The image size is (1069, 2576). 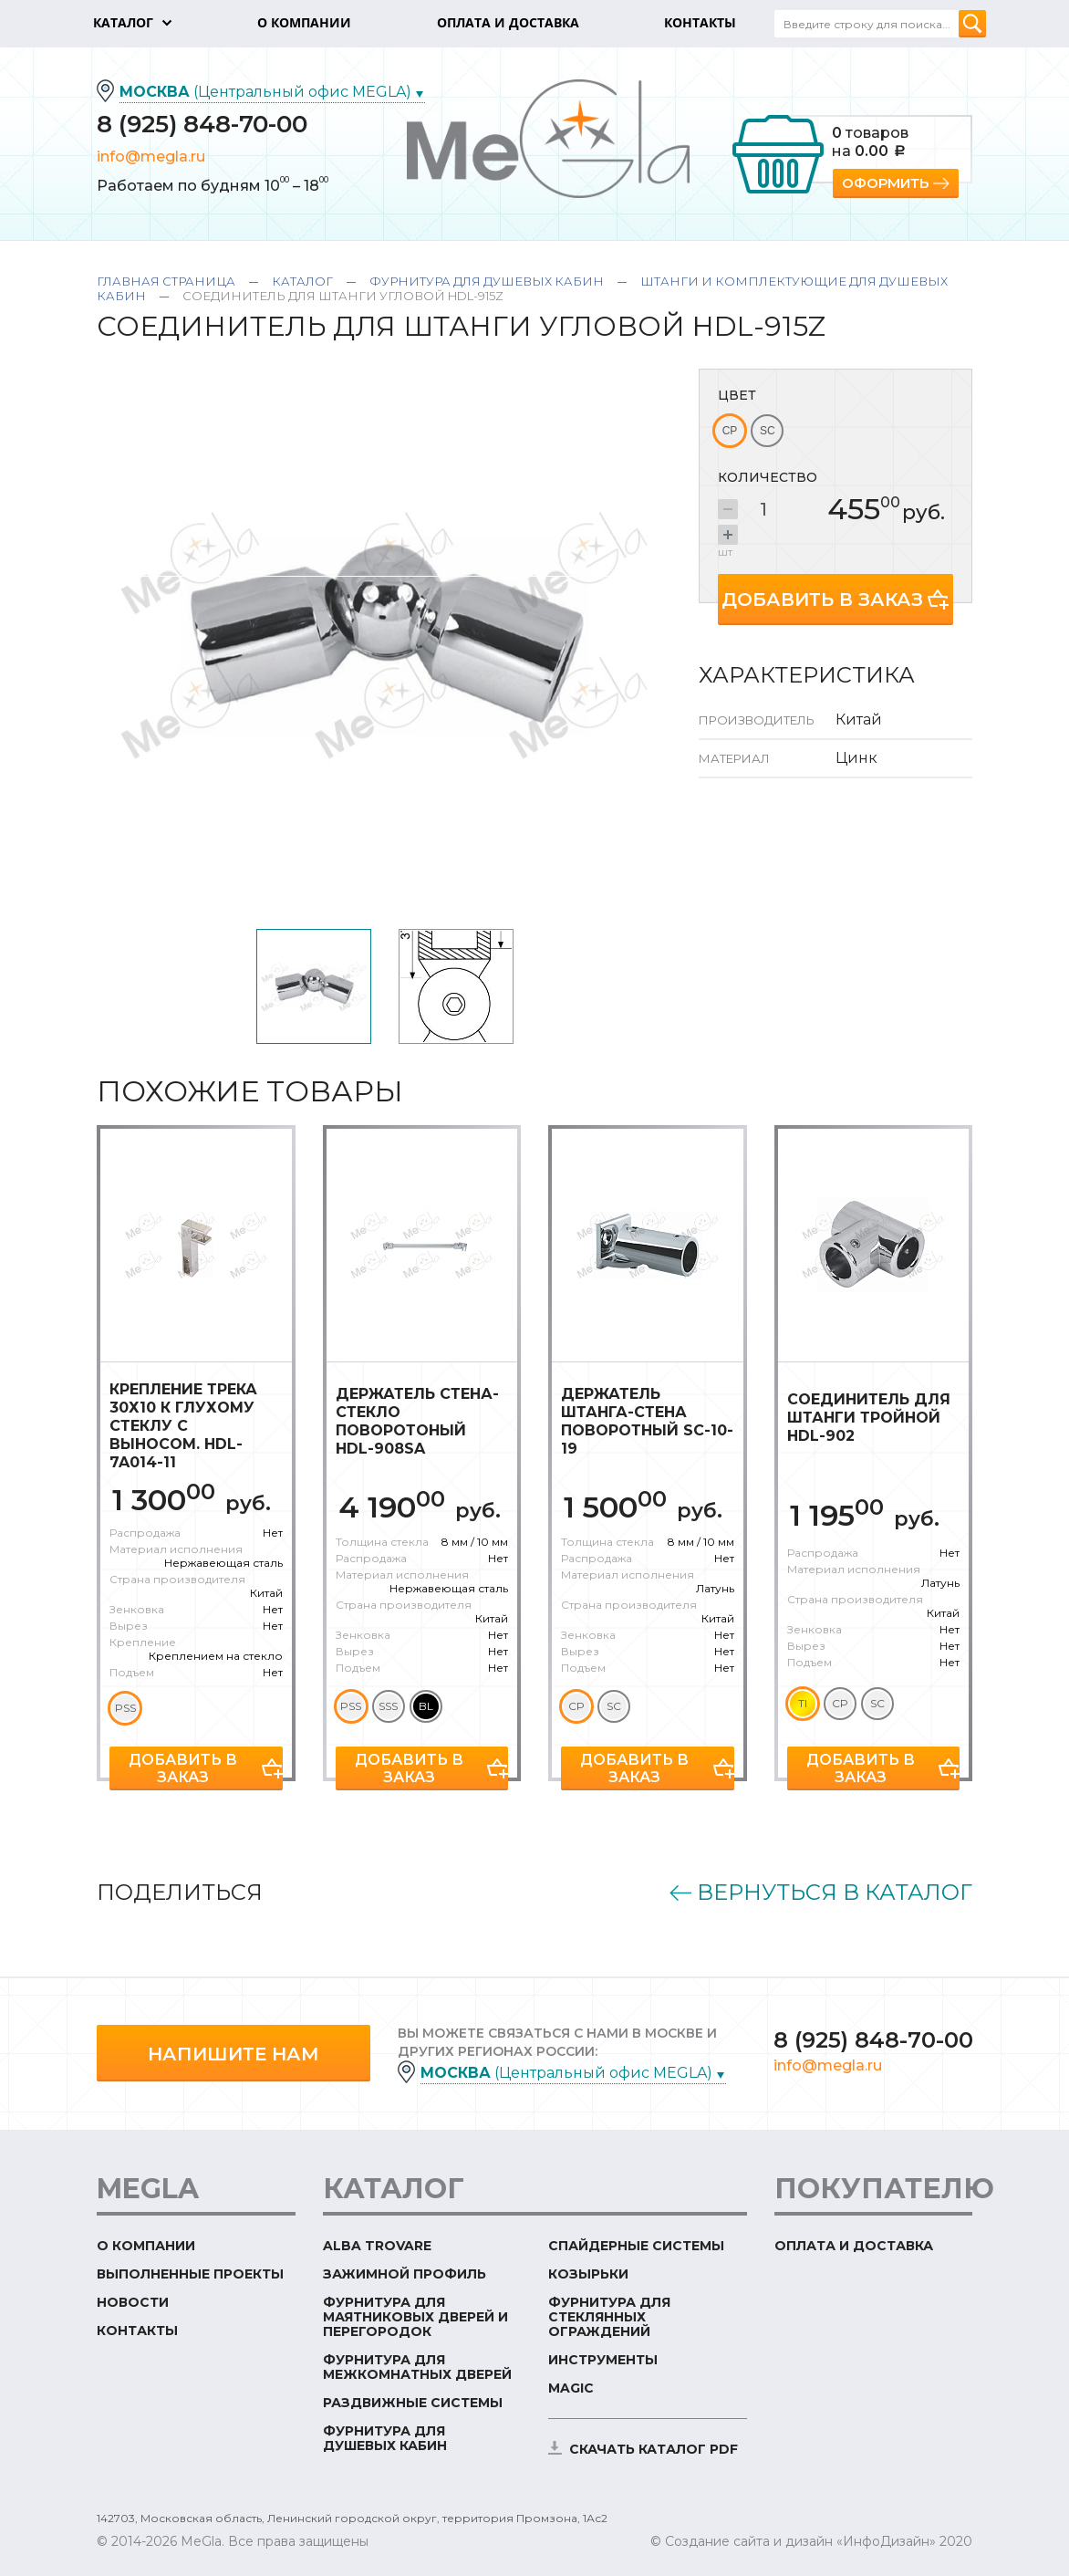 I want to click on О компании, so click(x=146, y=2245).